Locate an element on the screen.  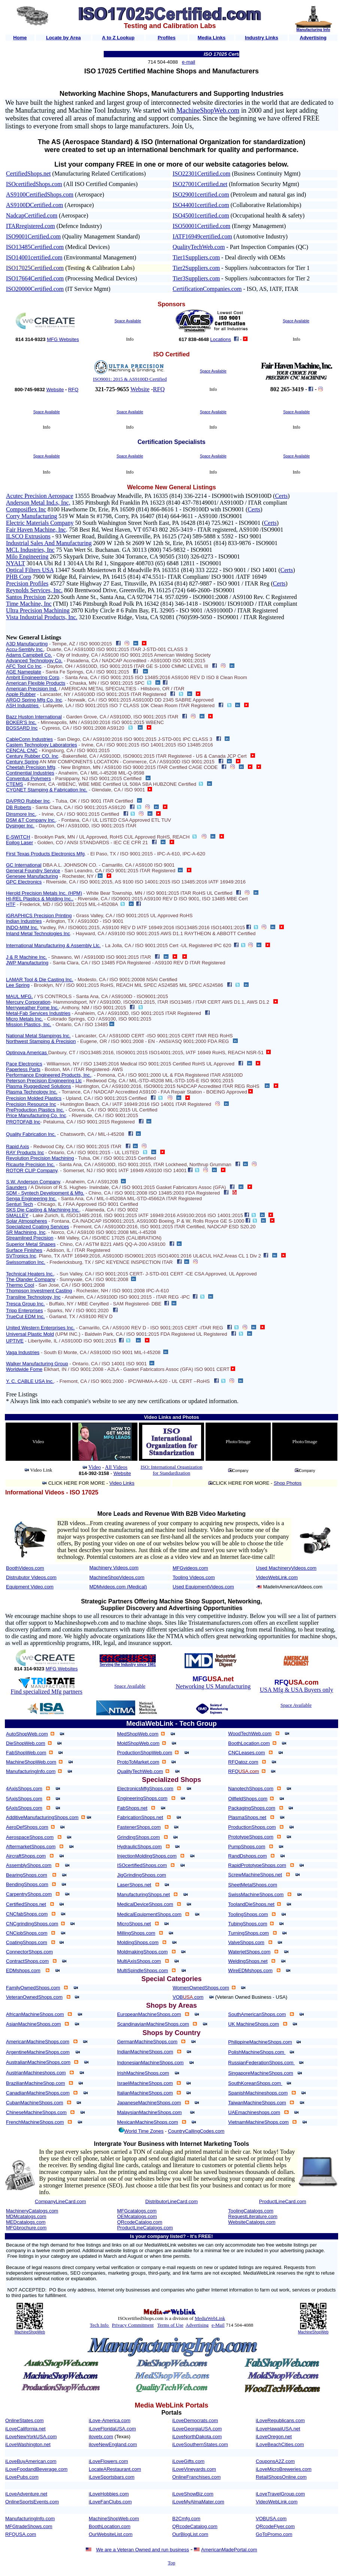
Milo Engineering is located at coordinates (27, 556).